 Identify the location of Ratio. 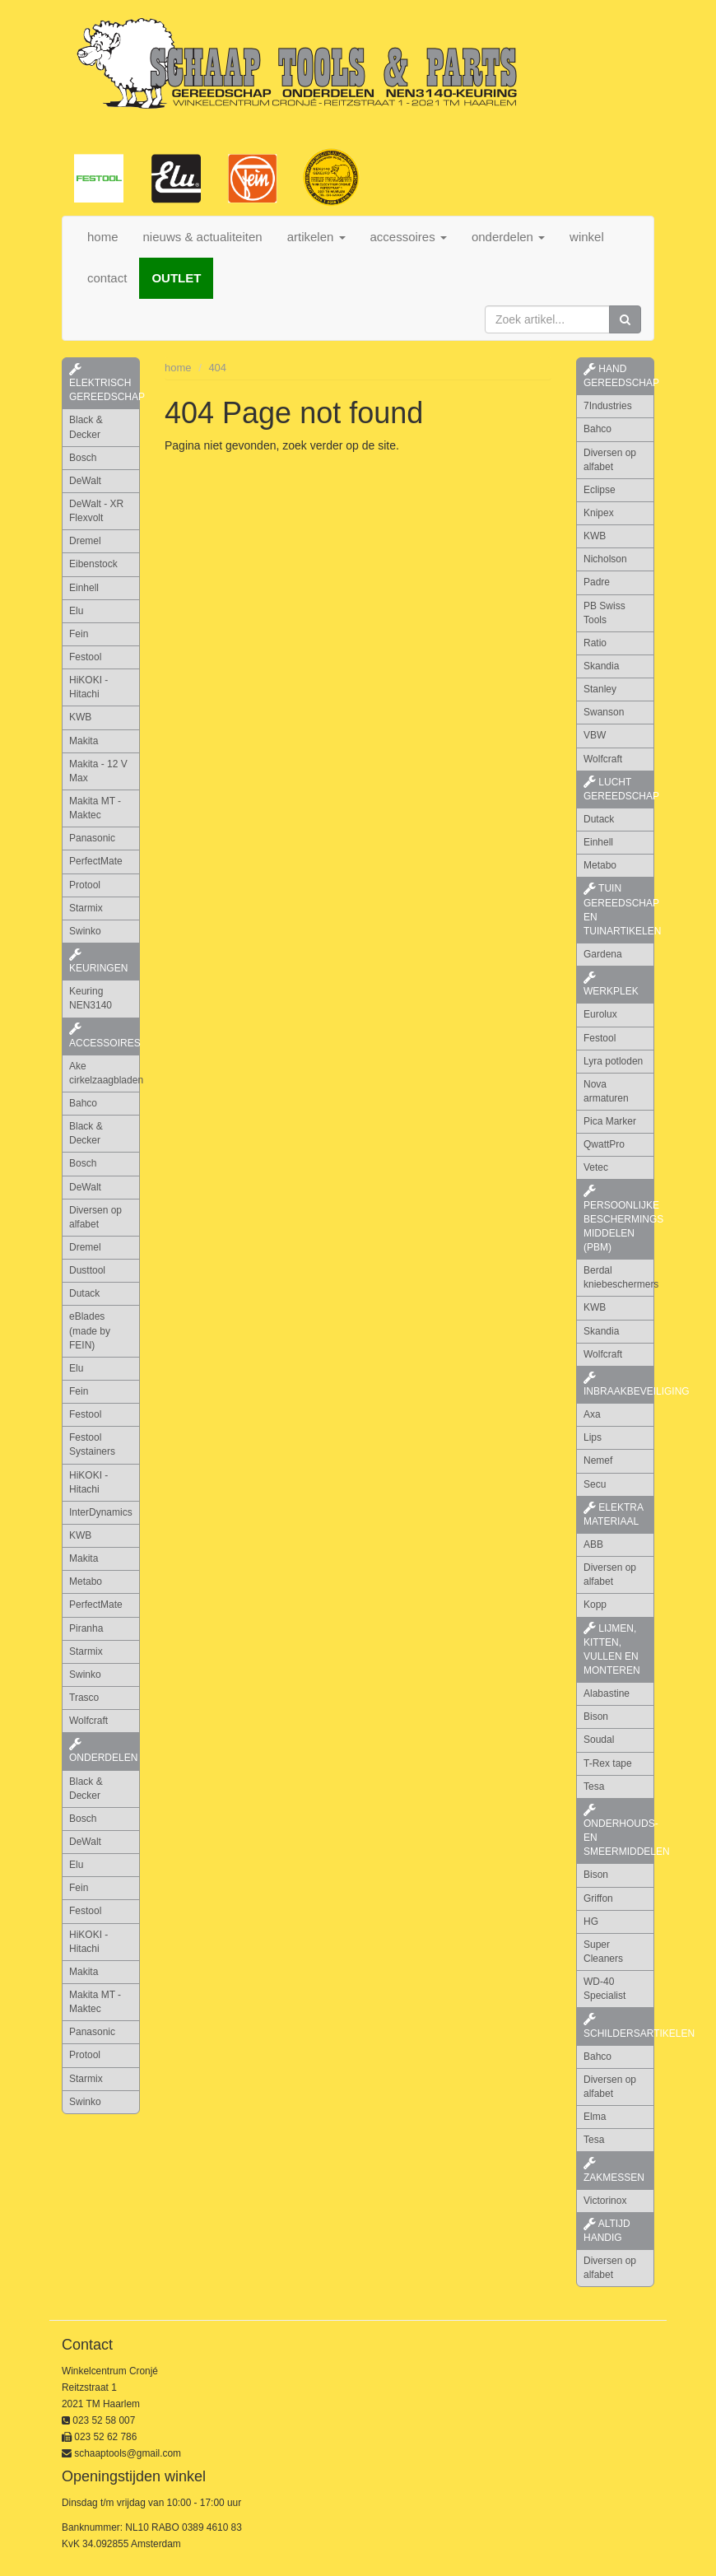
(595, 643).